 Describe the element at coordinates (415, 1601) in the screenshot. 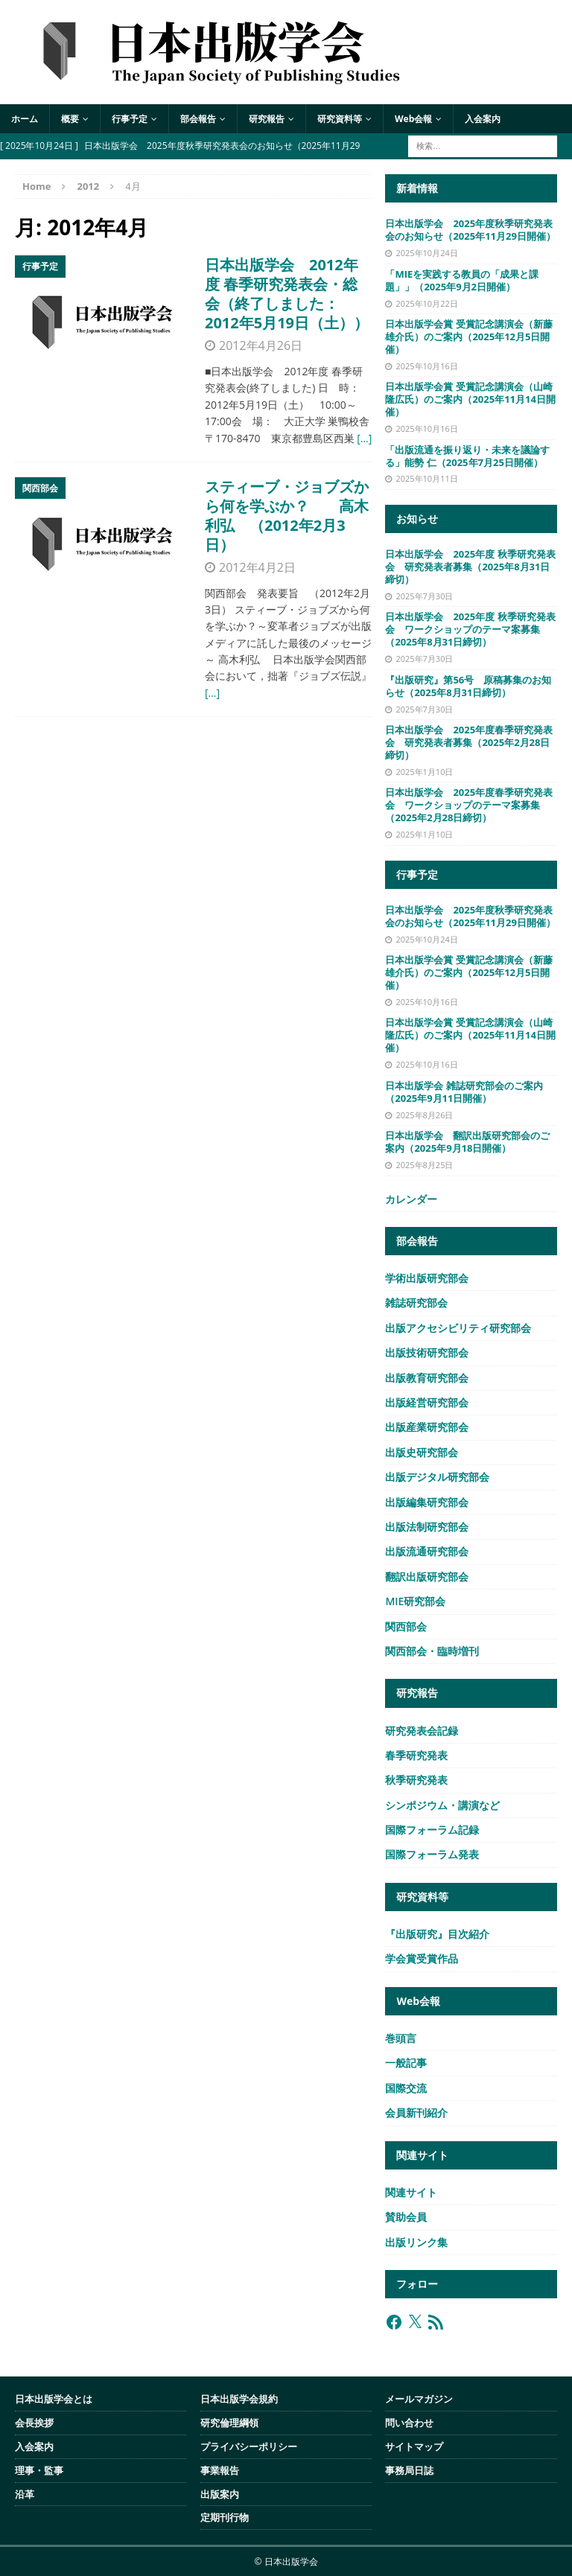

I see `MIE研究部会` at that location.